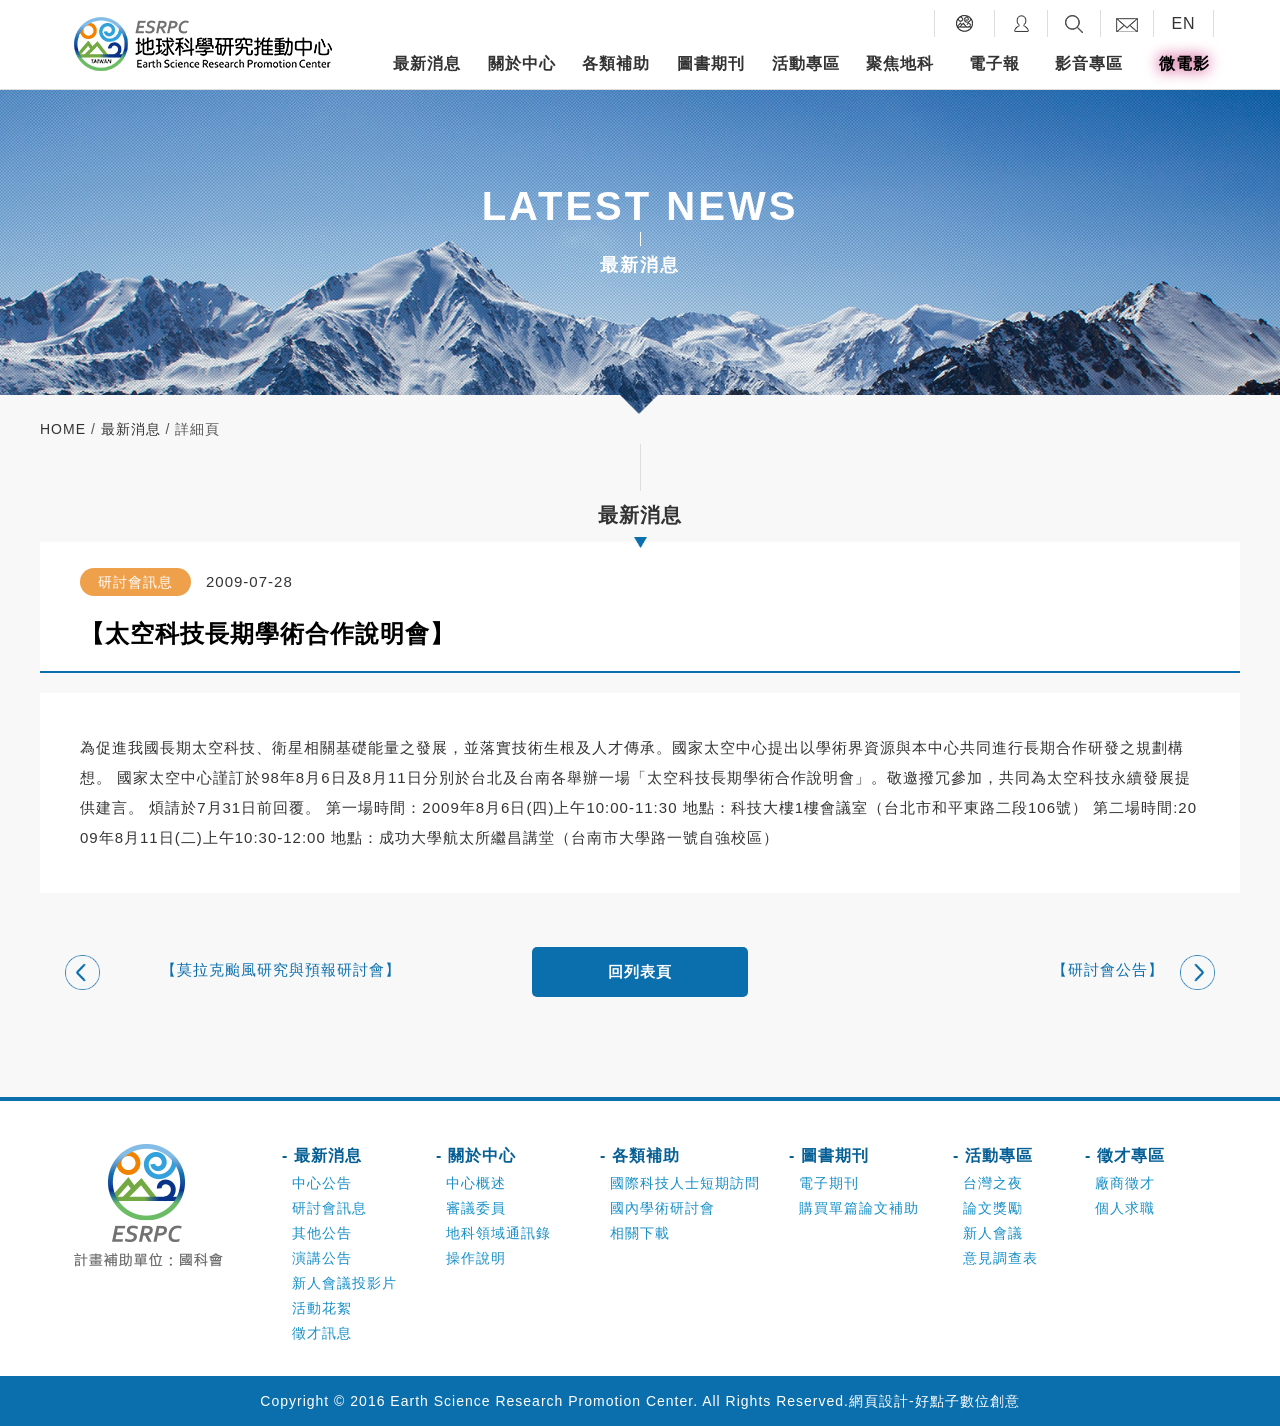 This screenshot has height=1426, width=1280. What do you see at coordinates (1089, 63) in the screenshot?
I see `影音專區` at bounding box center [1089, 63].